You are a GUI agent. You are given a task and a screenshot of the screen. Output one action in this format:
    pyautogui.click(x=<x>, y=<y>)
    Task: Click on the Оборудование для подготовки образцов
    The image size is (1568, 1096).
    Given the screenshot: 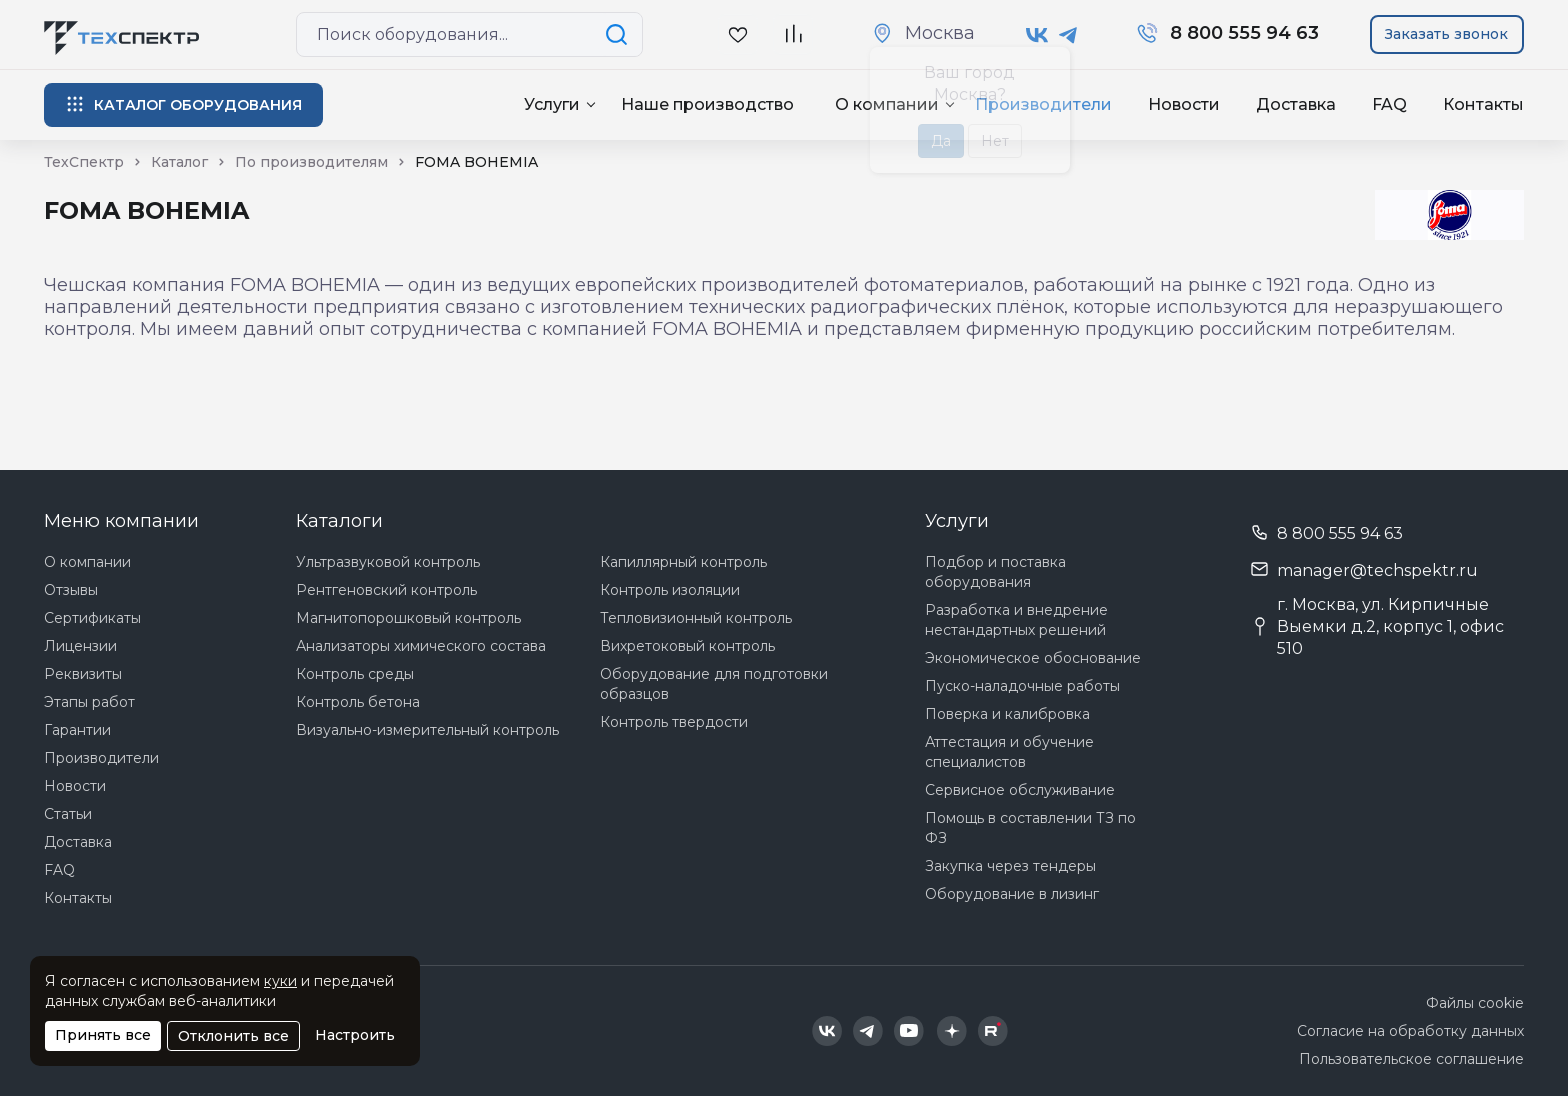 What is the action you would take?
    pyautogui.click(x=714, y=684)
    